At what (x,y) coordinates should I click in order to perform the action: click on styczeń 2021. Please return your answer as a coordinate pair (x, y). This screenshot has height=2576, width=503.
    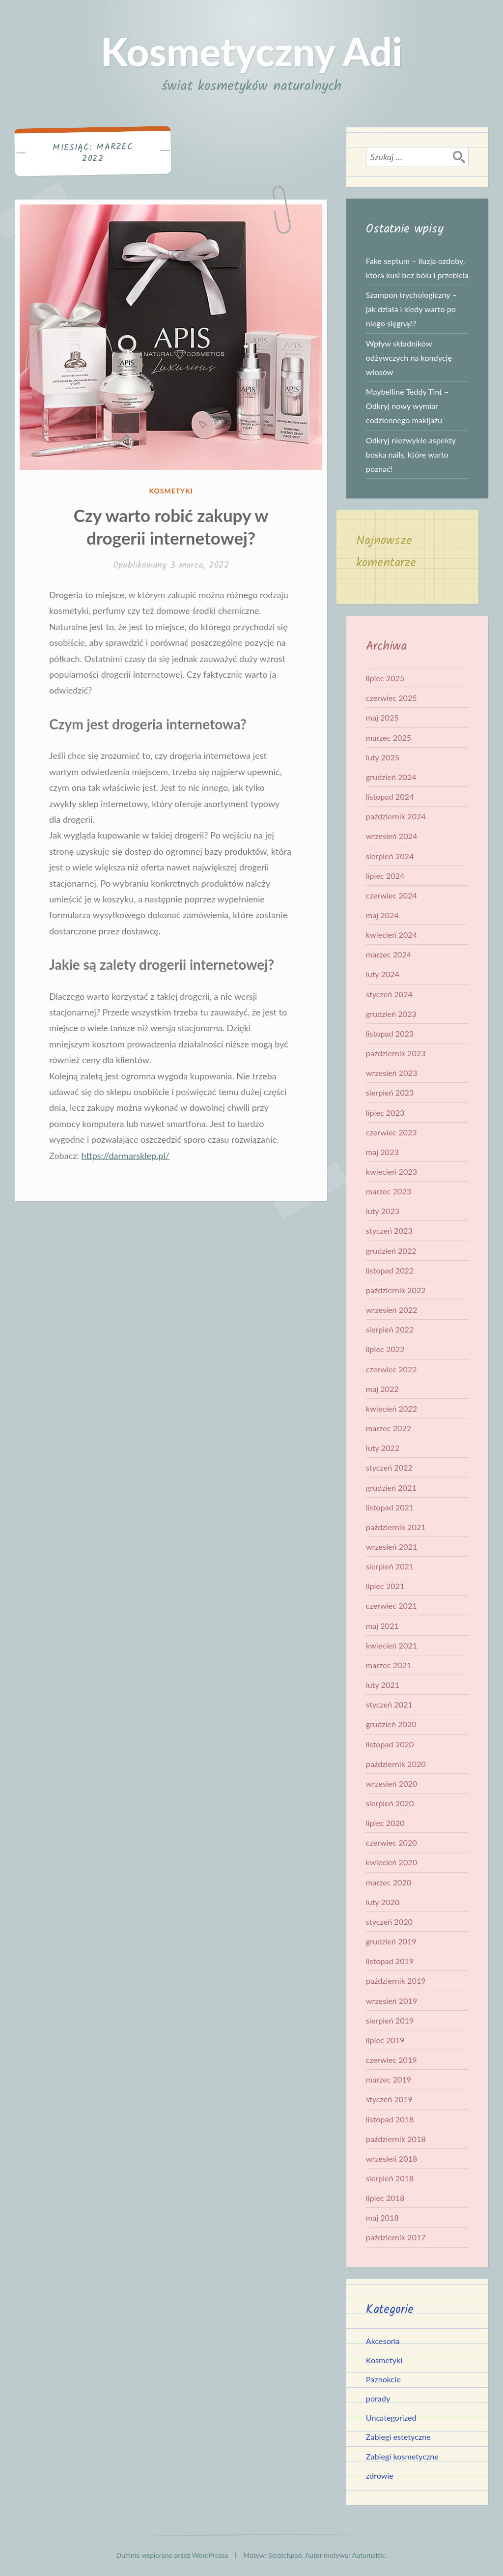
    Looking at the image, I should click on (389, 1704).